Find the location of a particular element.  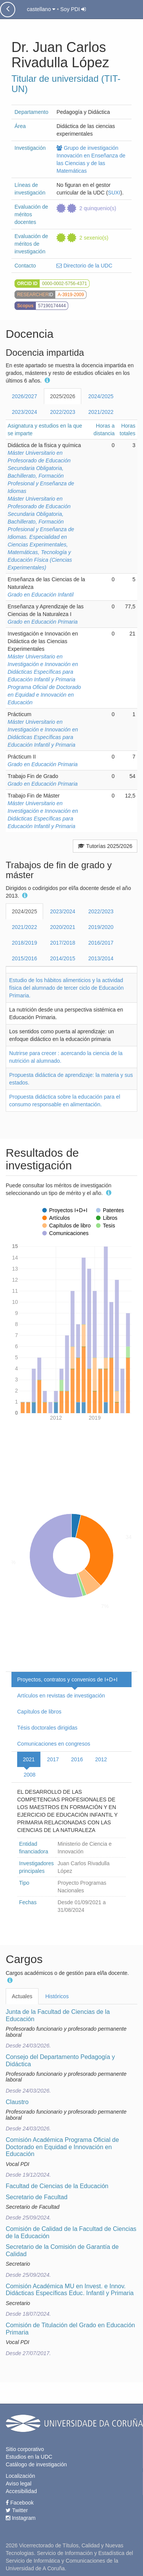

Estudio de los hábitos alimenticios y la actividad física del alumnado de tercer ciclo de Educación Primaria. is located at coordinates (66, 988).